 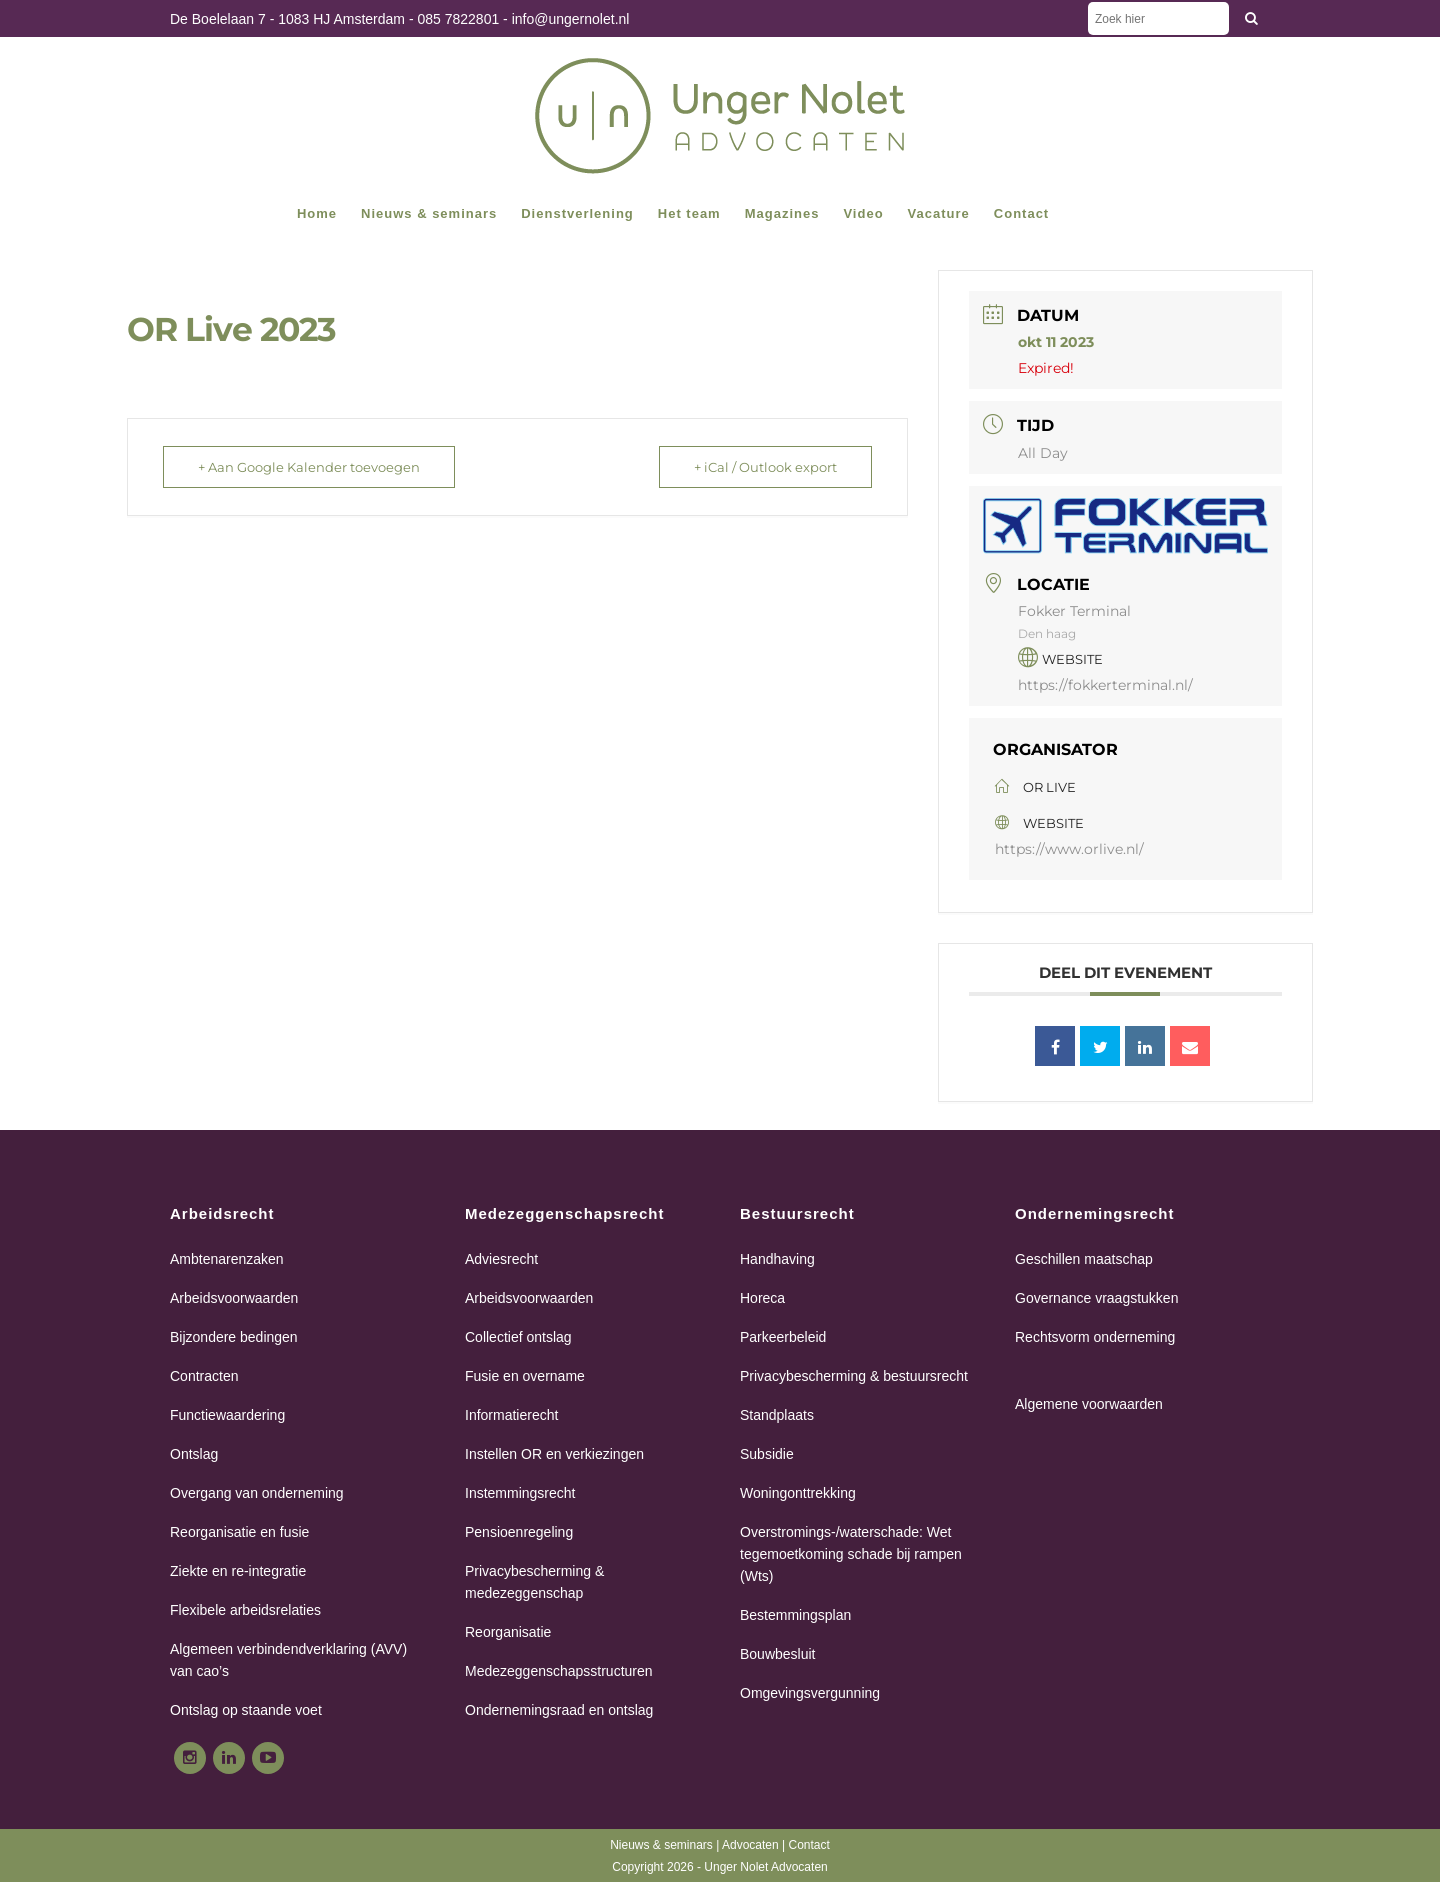 I want to click on Bestemmingsplan, so click(x=795, y=1615).